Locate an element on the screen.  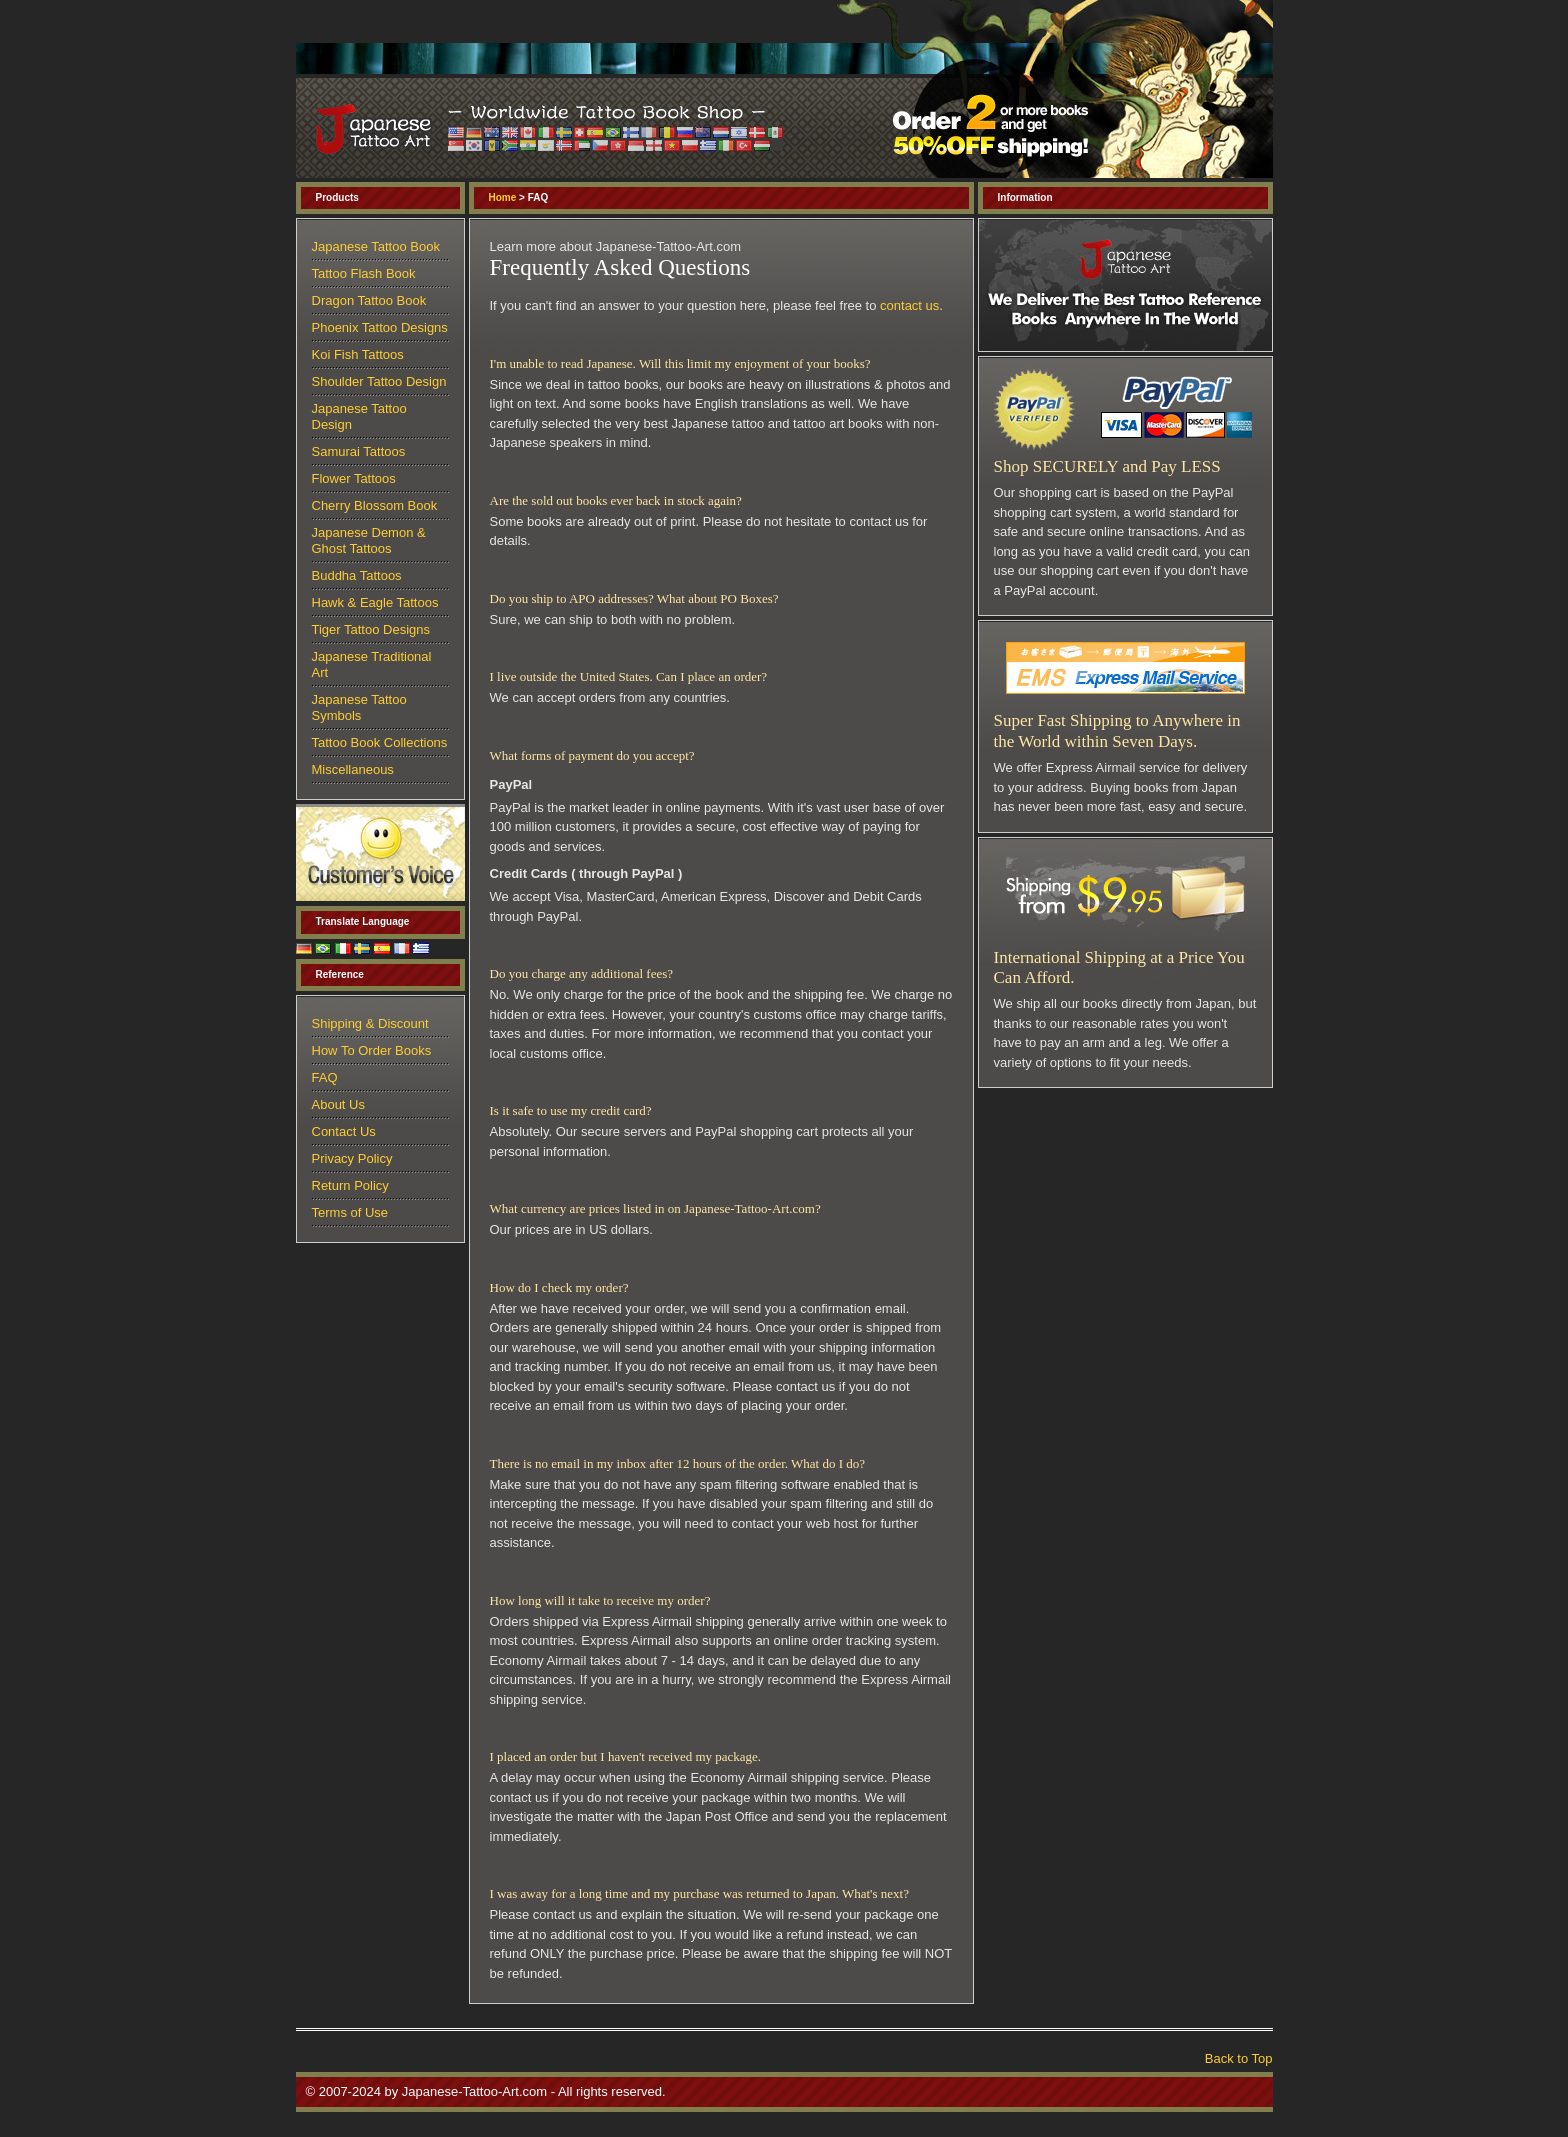
Flower Tattoos is located at coordinates (354, 478).